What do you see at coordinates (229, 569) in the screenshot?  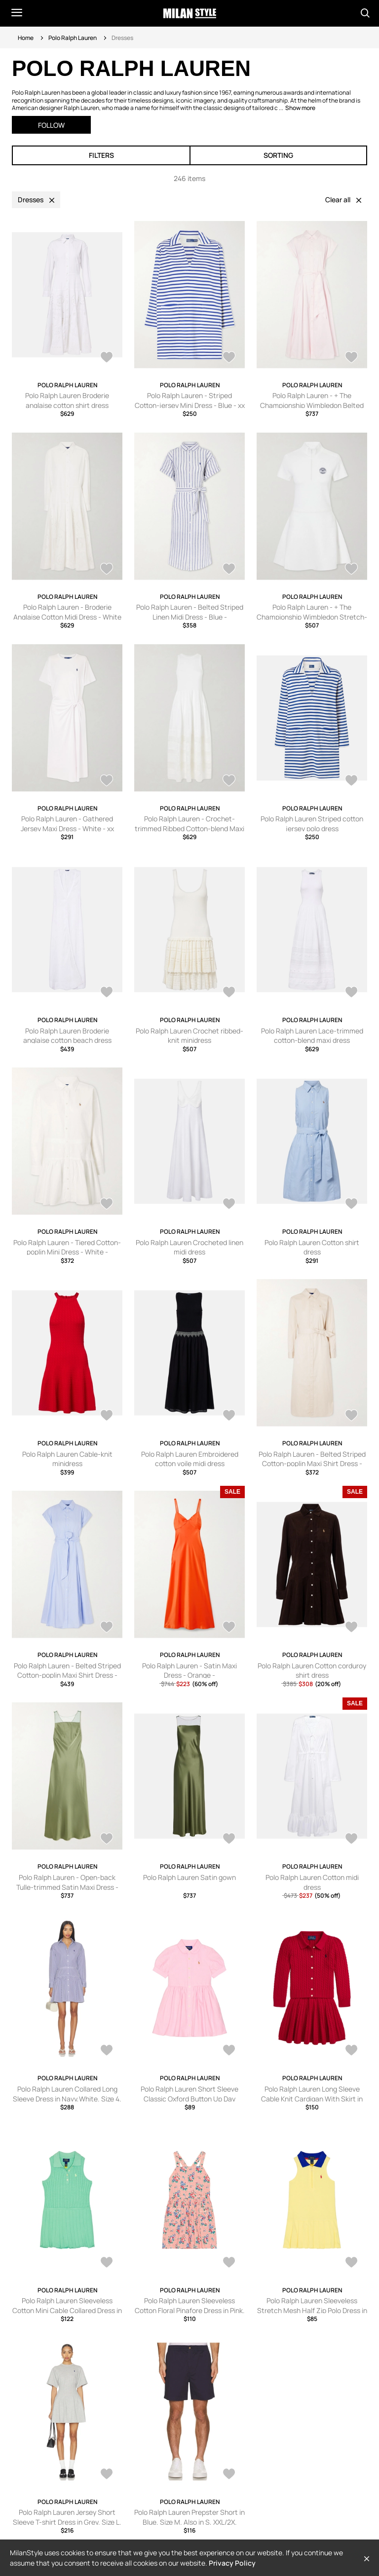 I see `[AddToWardrobe28764118]` at bounding box center [229, 569].